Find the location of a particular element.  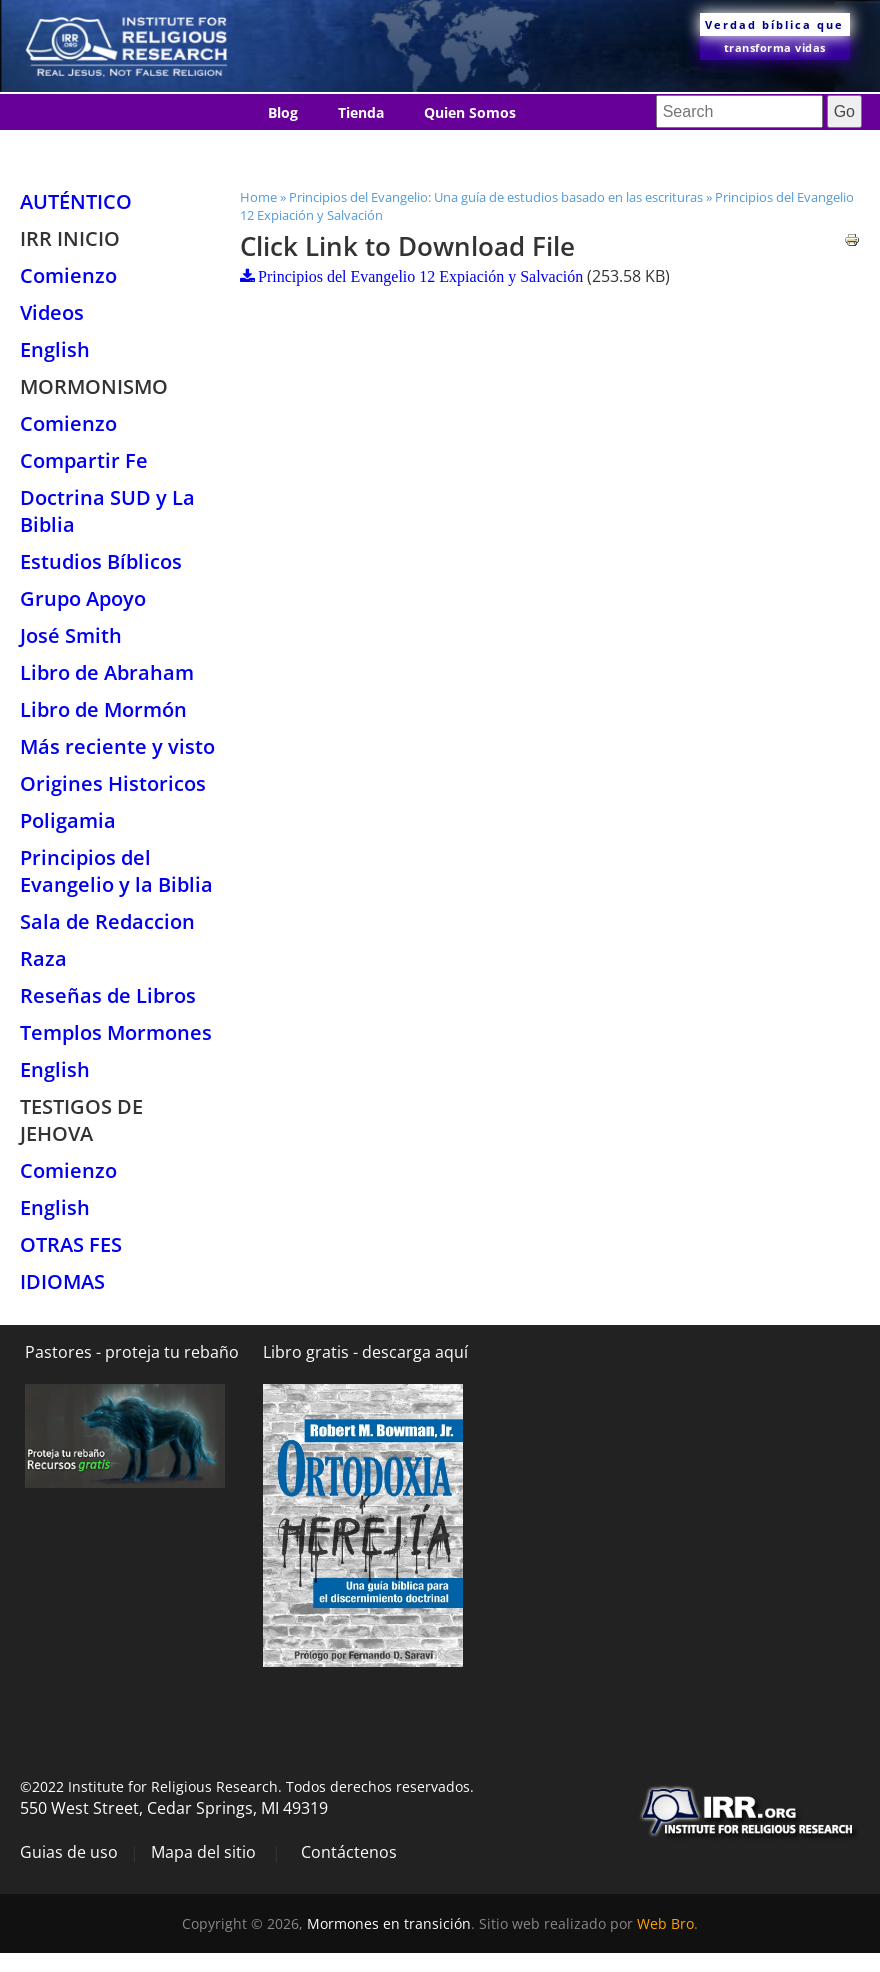

José Smith is located at coordinates (71, 635).